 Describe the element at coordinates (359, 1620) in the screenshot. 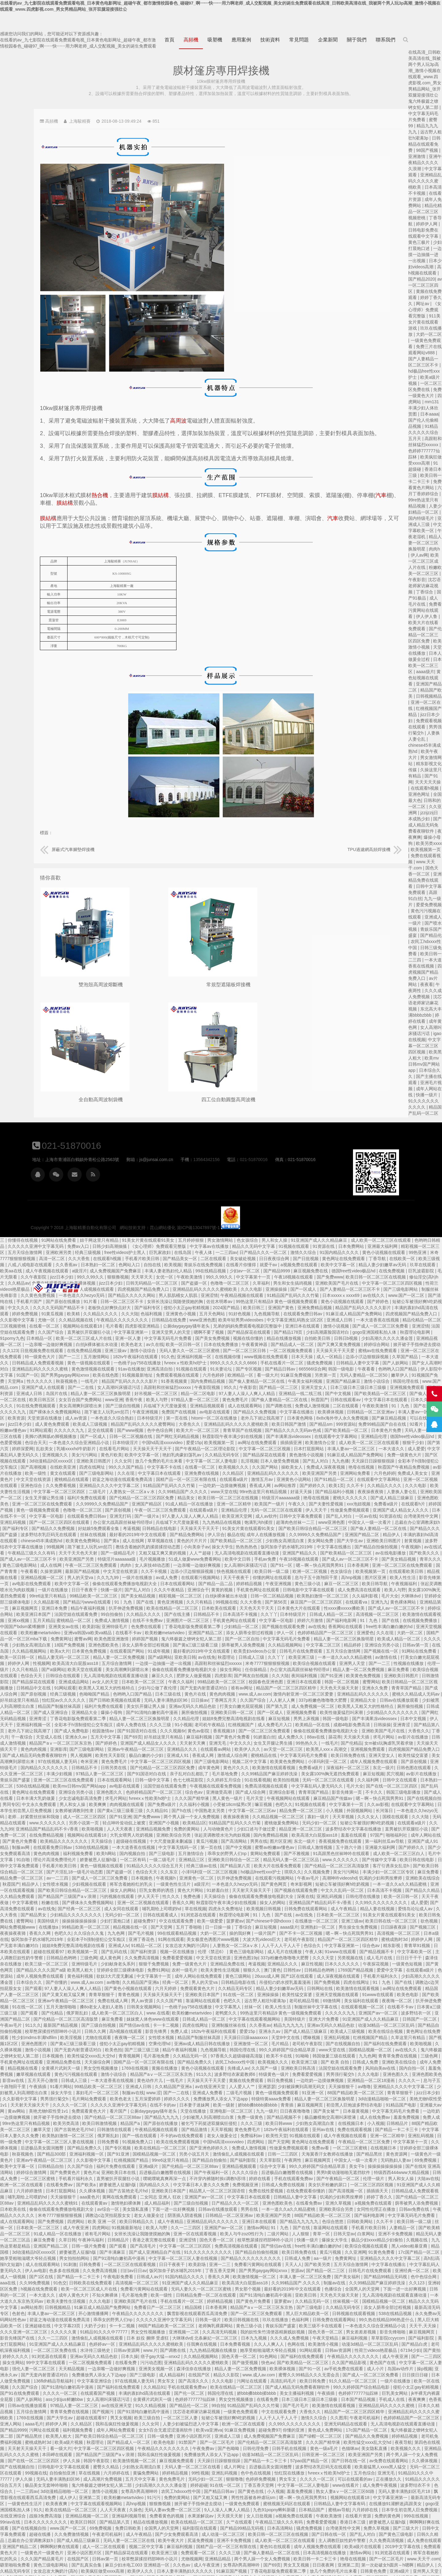

I see `黄色av影院` at that location.